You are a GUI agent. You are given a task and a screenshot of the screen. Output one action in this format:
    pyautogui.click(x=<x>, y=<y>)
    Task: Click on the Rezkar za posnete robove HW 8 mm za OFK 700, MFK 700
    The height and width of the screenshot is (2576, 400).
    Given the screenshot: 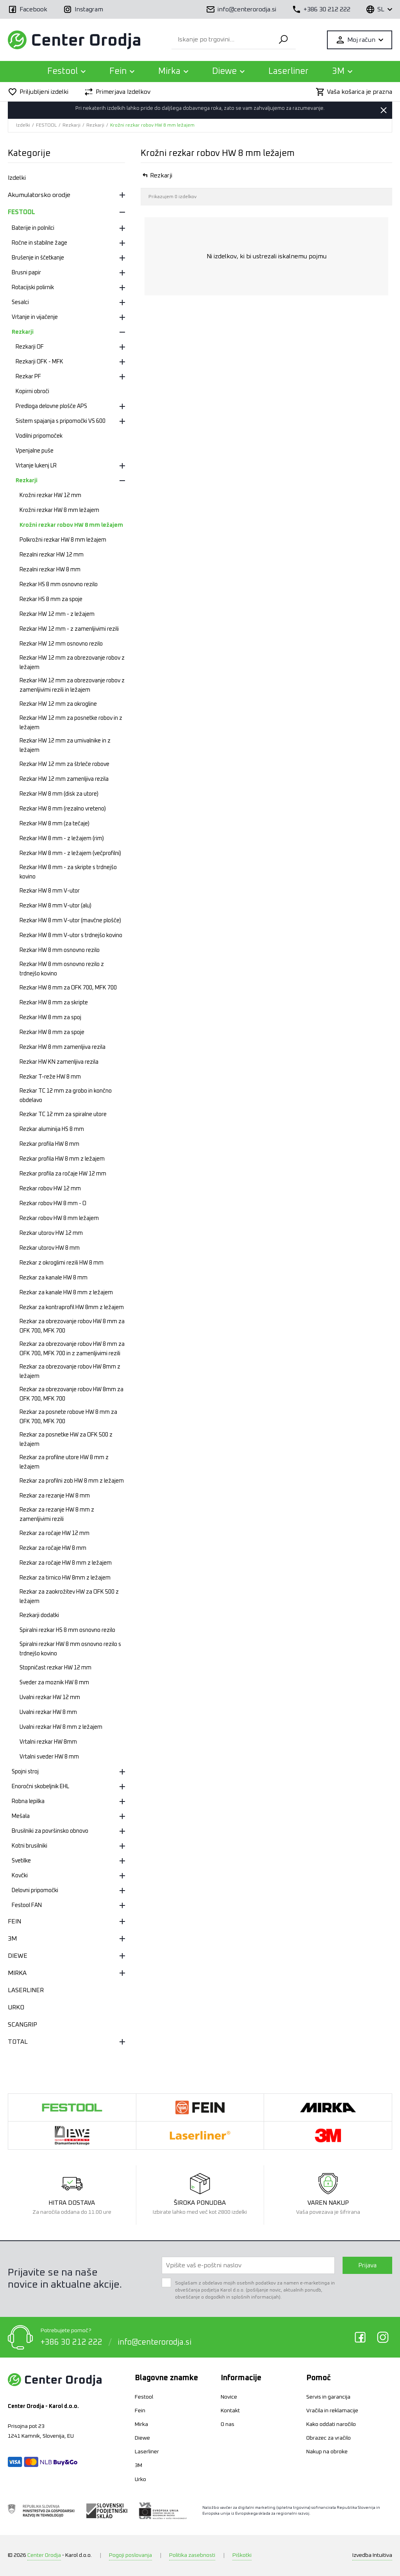 What is the action you would take?
    pyautogui.click(x=68, y=1417)
    